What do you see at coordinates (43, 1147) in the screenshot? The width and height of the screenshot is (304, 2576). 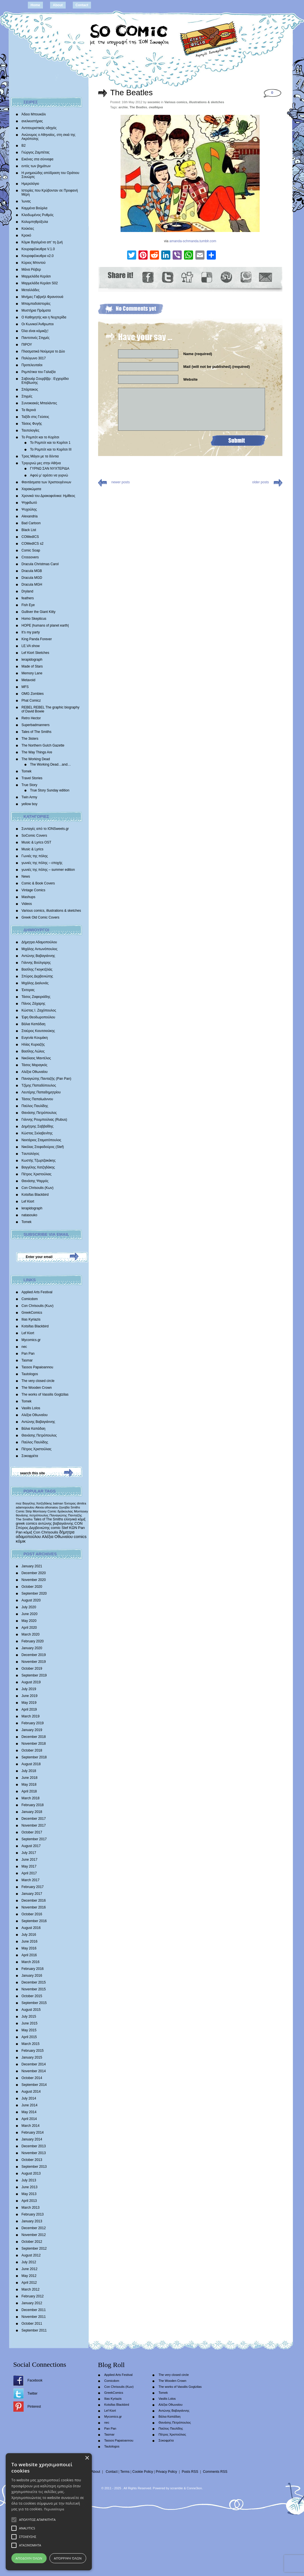 I see `Νικόλας Στεφαδούρος (Stef)` at bounding box center [43, 1147].